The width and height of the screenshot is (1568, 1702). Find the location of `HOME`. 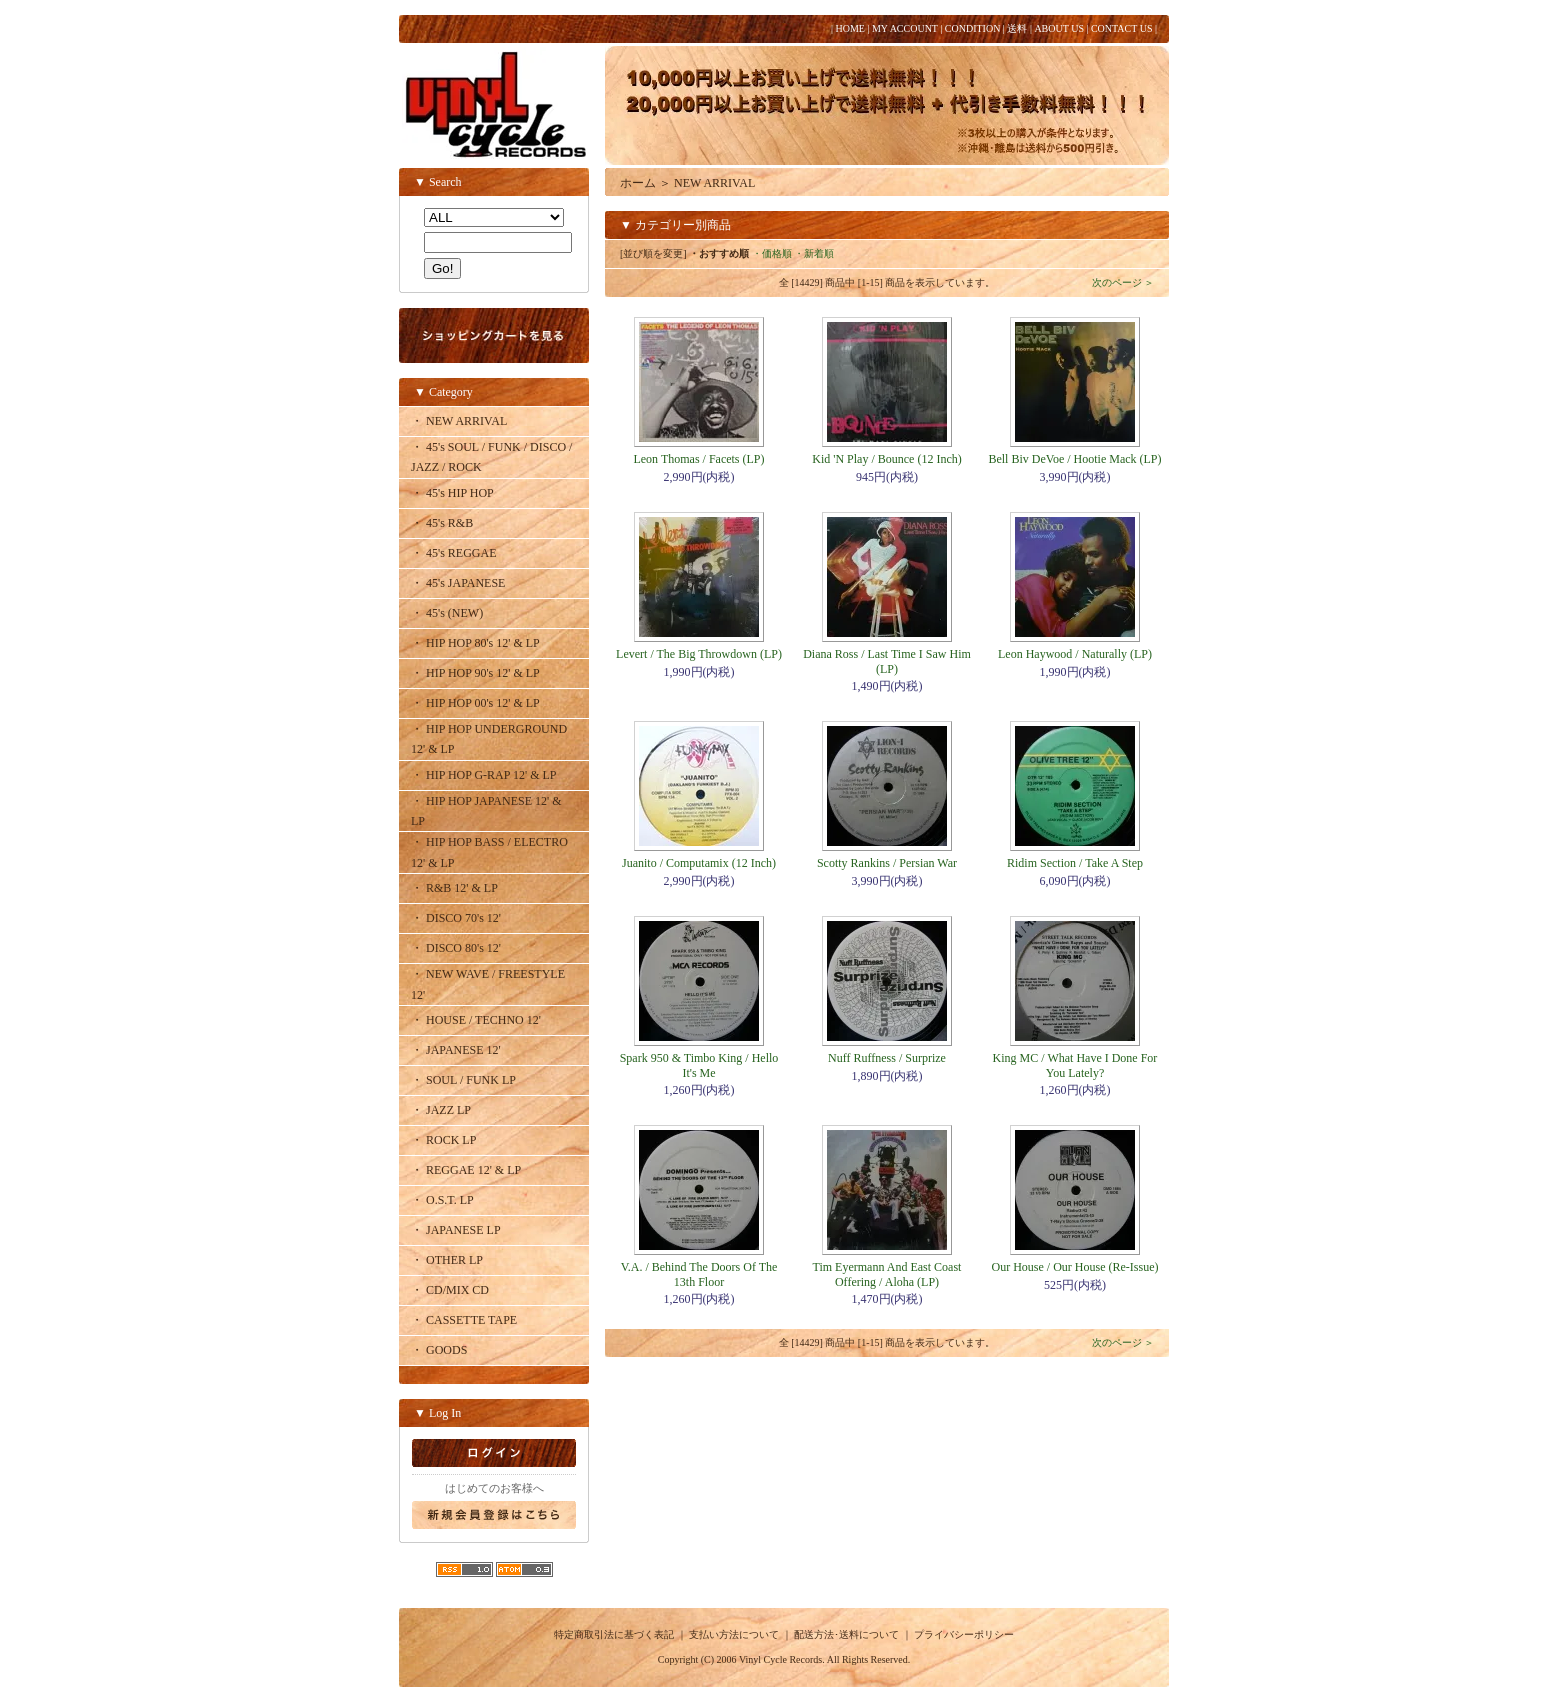

HOME is located at coordinates (849, 28).